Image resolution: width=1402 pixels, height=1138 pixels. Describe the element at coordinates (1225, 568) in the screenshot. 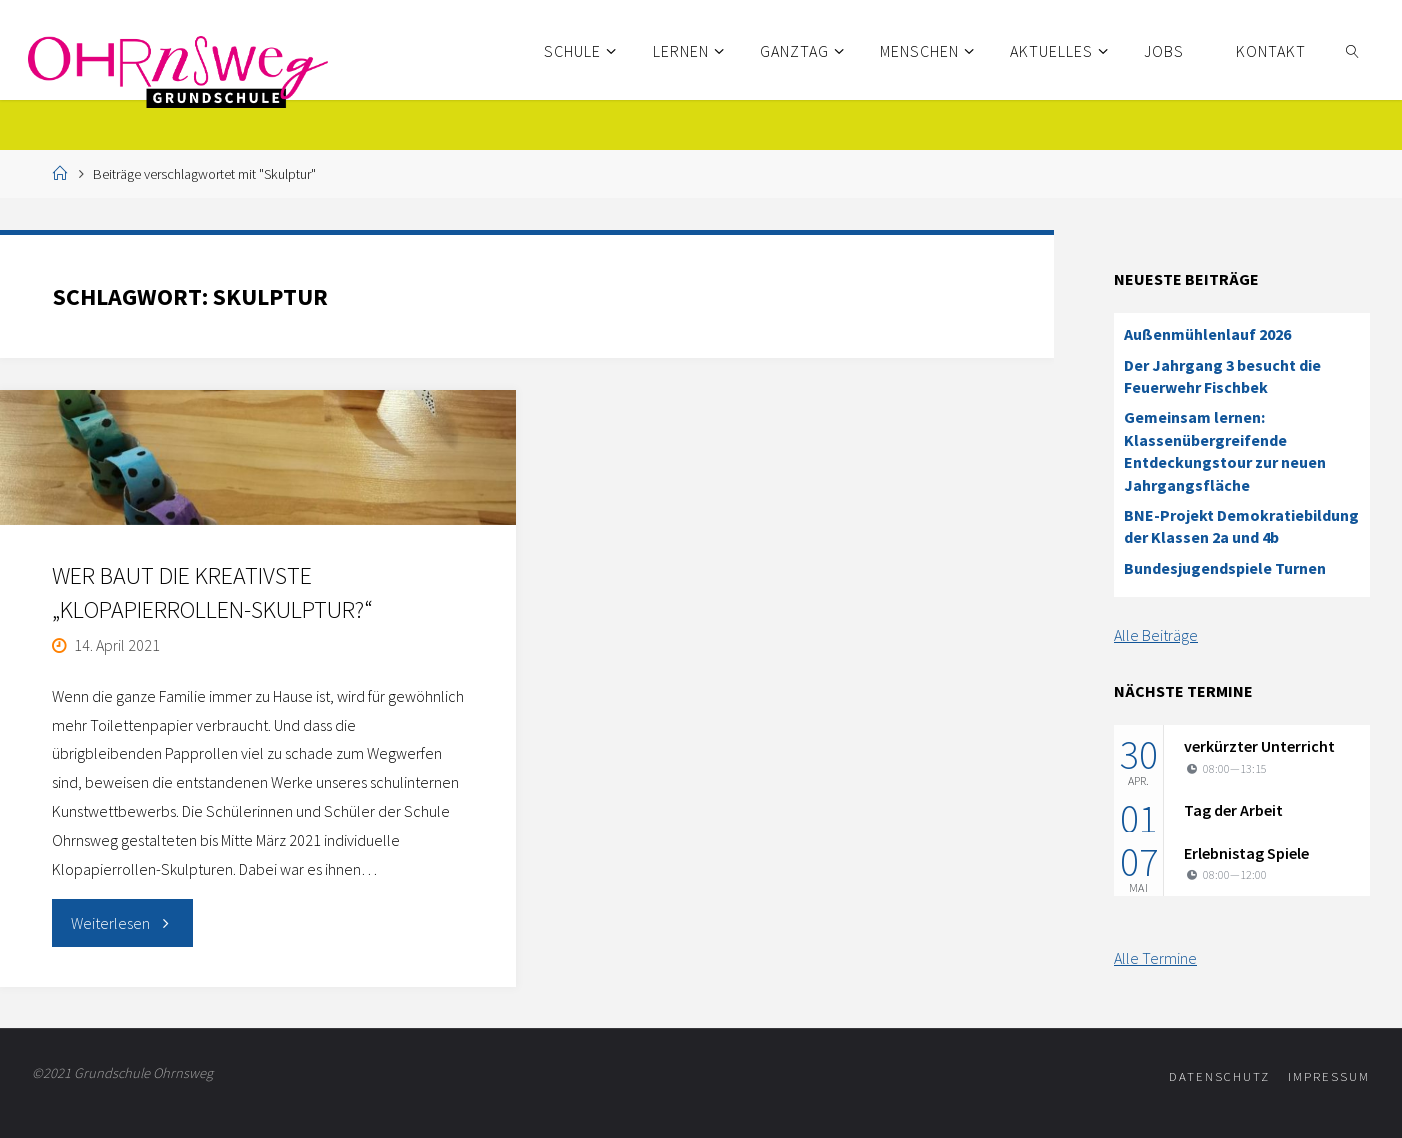

I see `Bundesjugendspiele Turnen` at that location.